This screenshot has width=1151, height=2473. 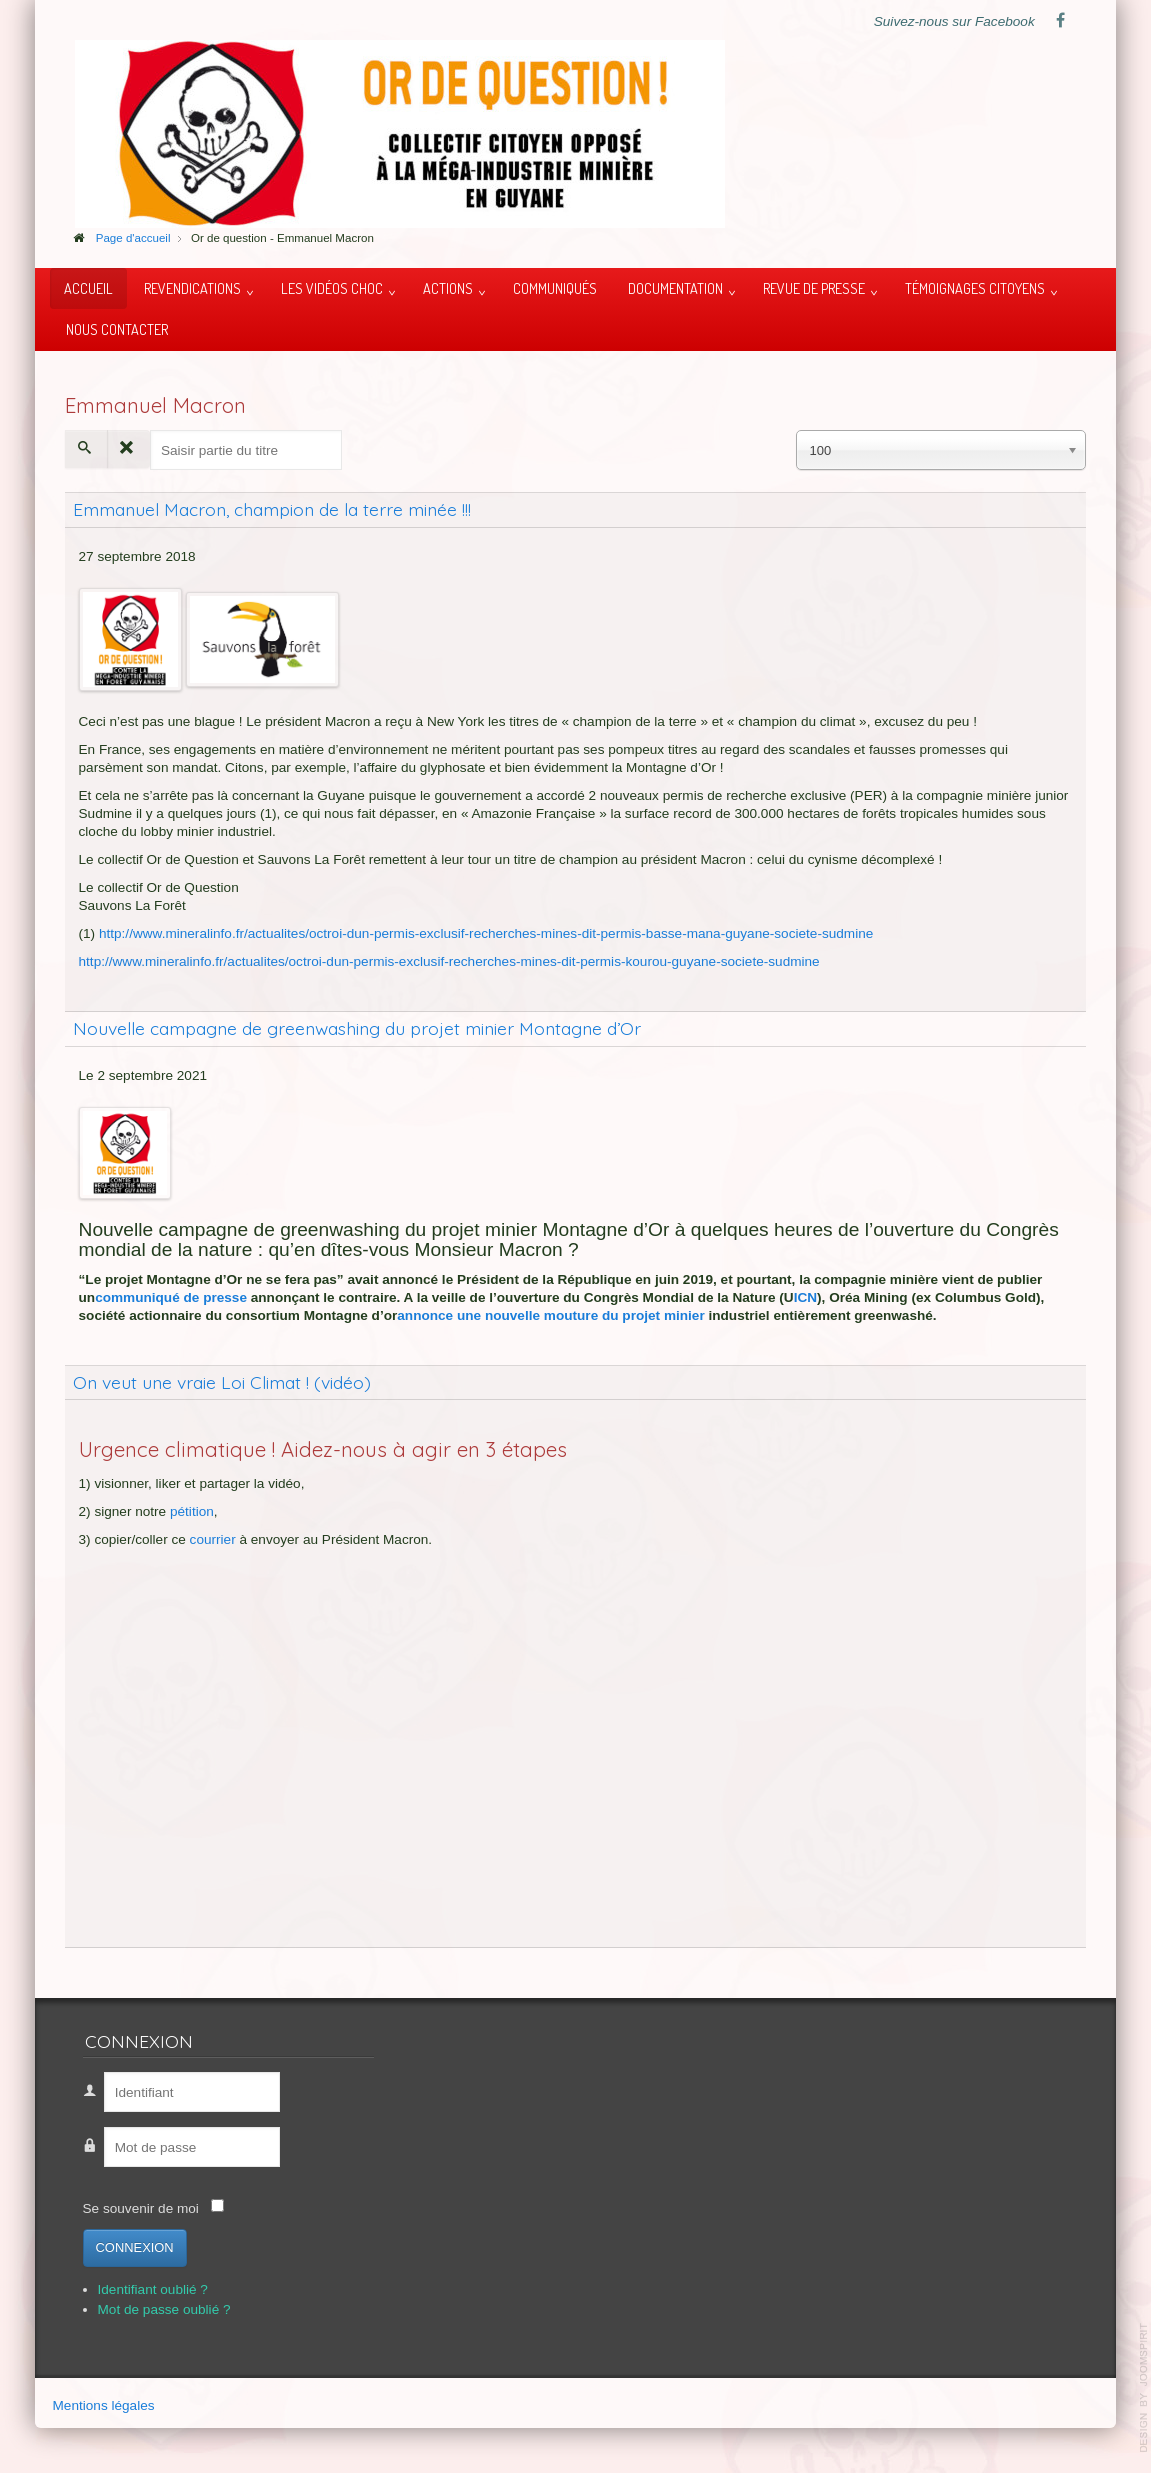 I want to click on Revue de presse, so click(x=814, y=288).